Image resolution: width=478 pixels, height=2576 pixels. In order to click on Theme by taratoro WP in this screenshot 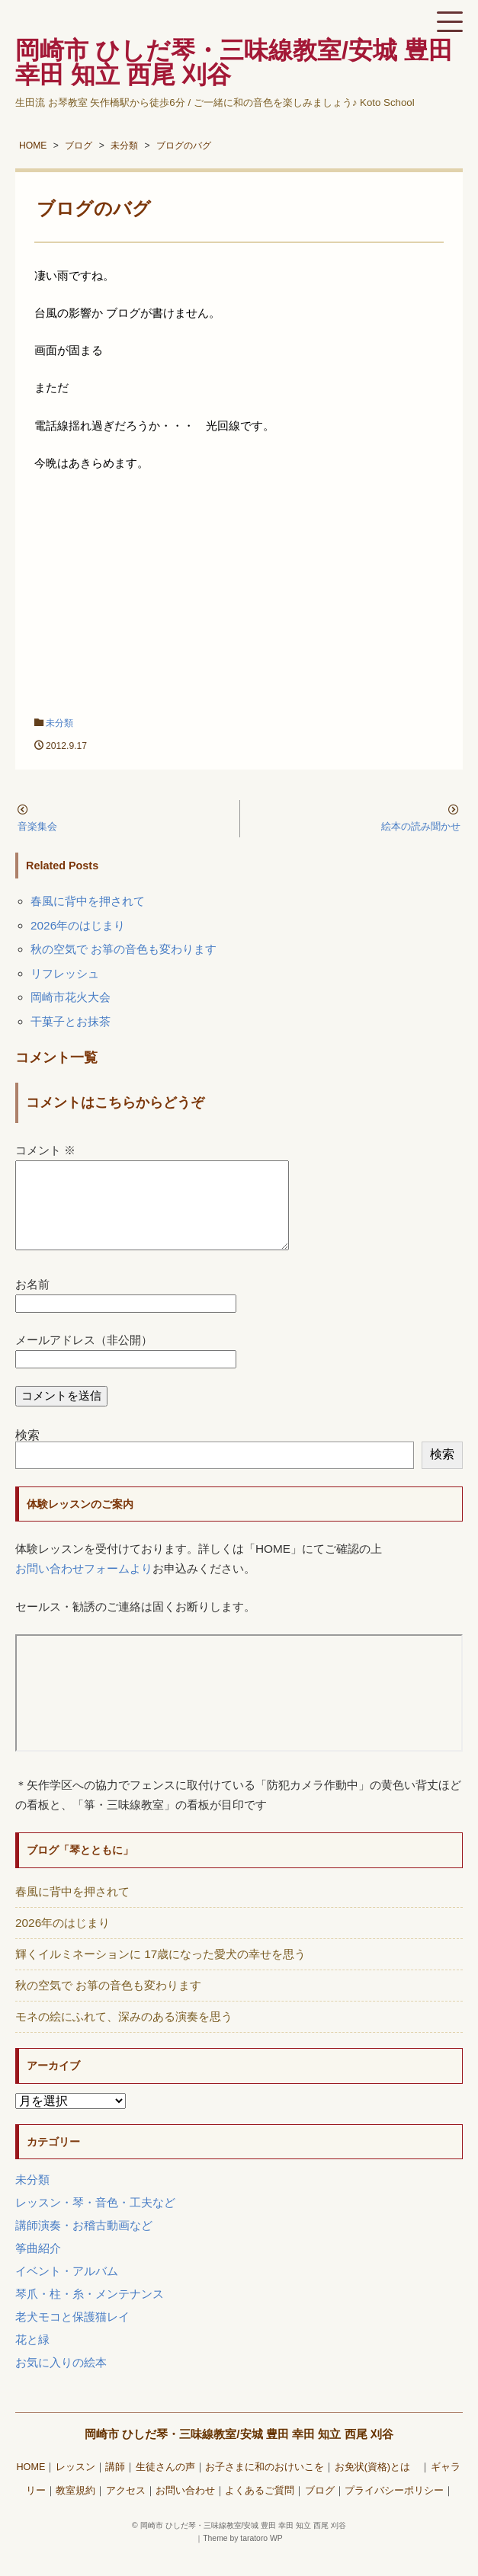, I will do `click(243, 2556)`.